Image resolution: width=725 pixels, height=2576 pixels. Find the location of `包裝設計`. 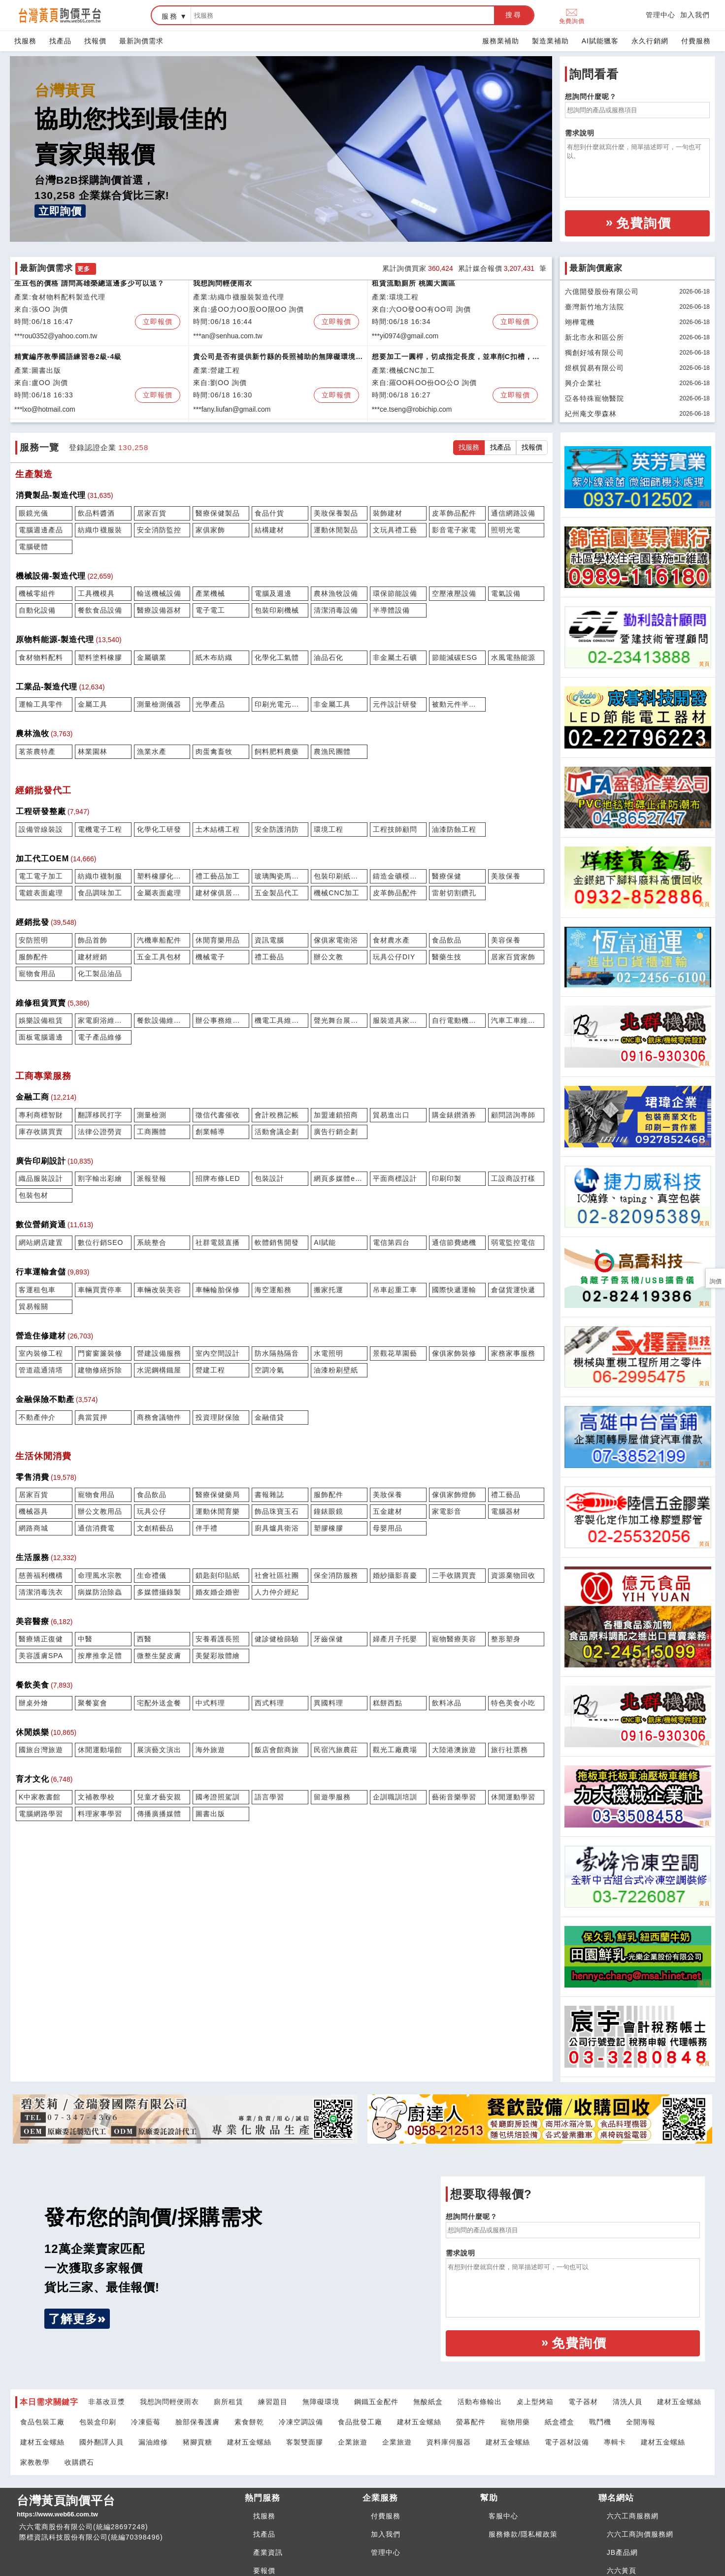

包裝設計 is located at coordinates (269, 1178).